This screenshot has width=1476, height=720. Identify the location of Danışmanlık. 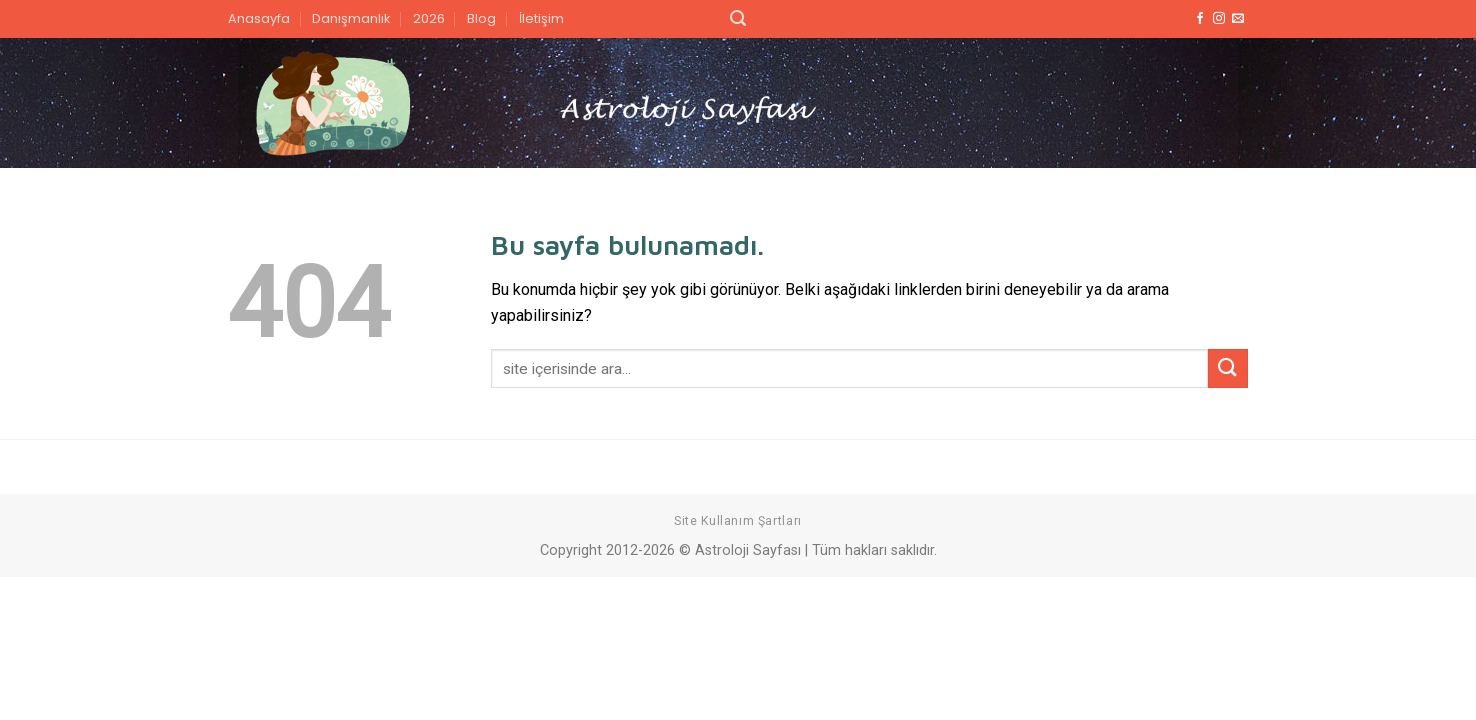
(351, 18).